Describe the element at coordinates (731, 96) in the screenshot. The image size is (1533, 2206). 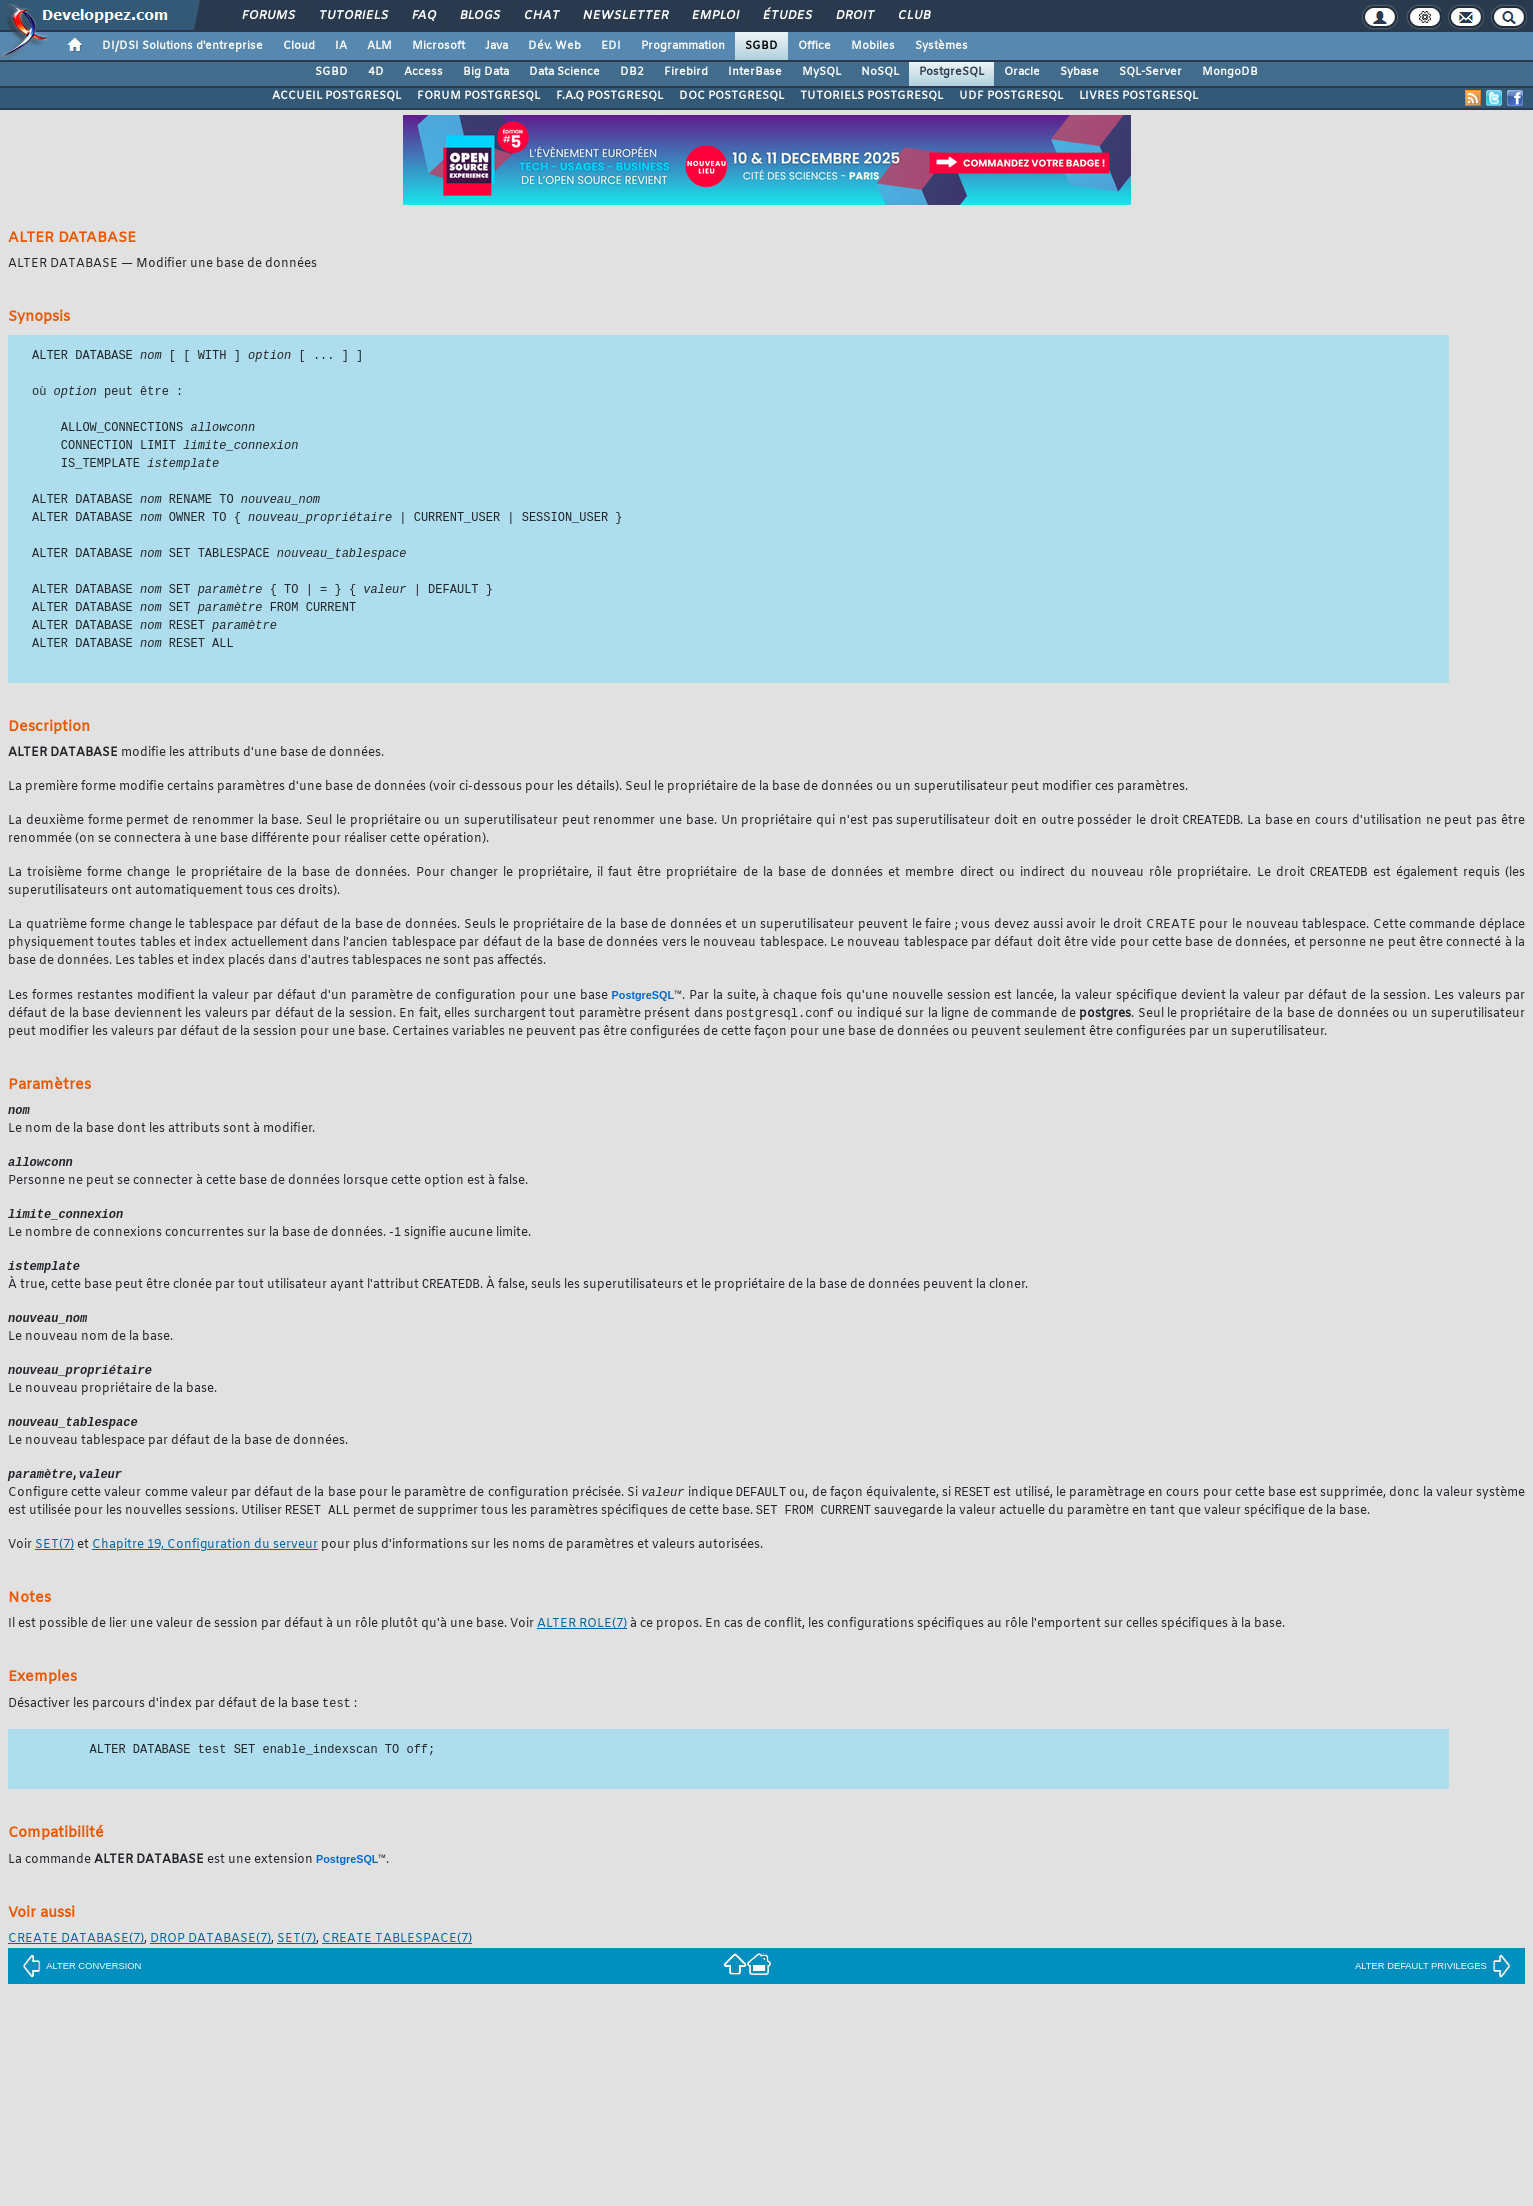
I see `DOC POSTGRESQL` at that location.